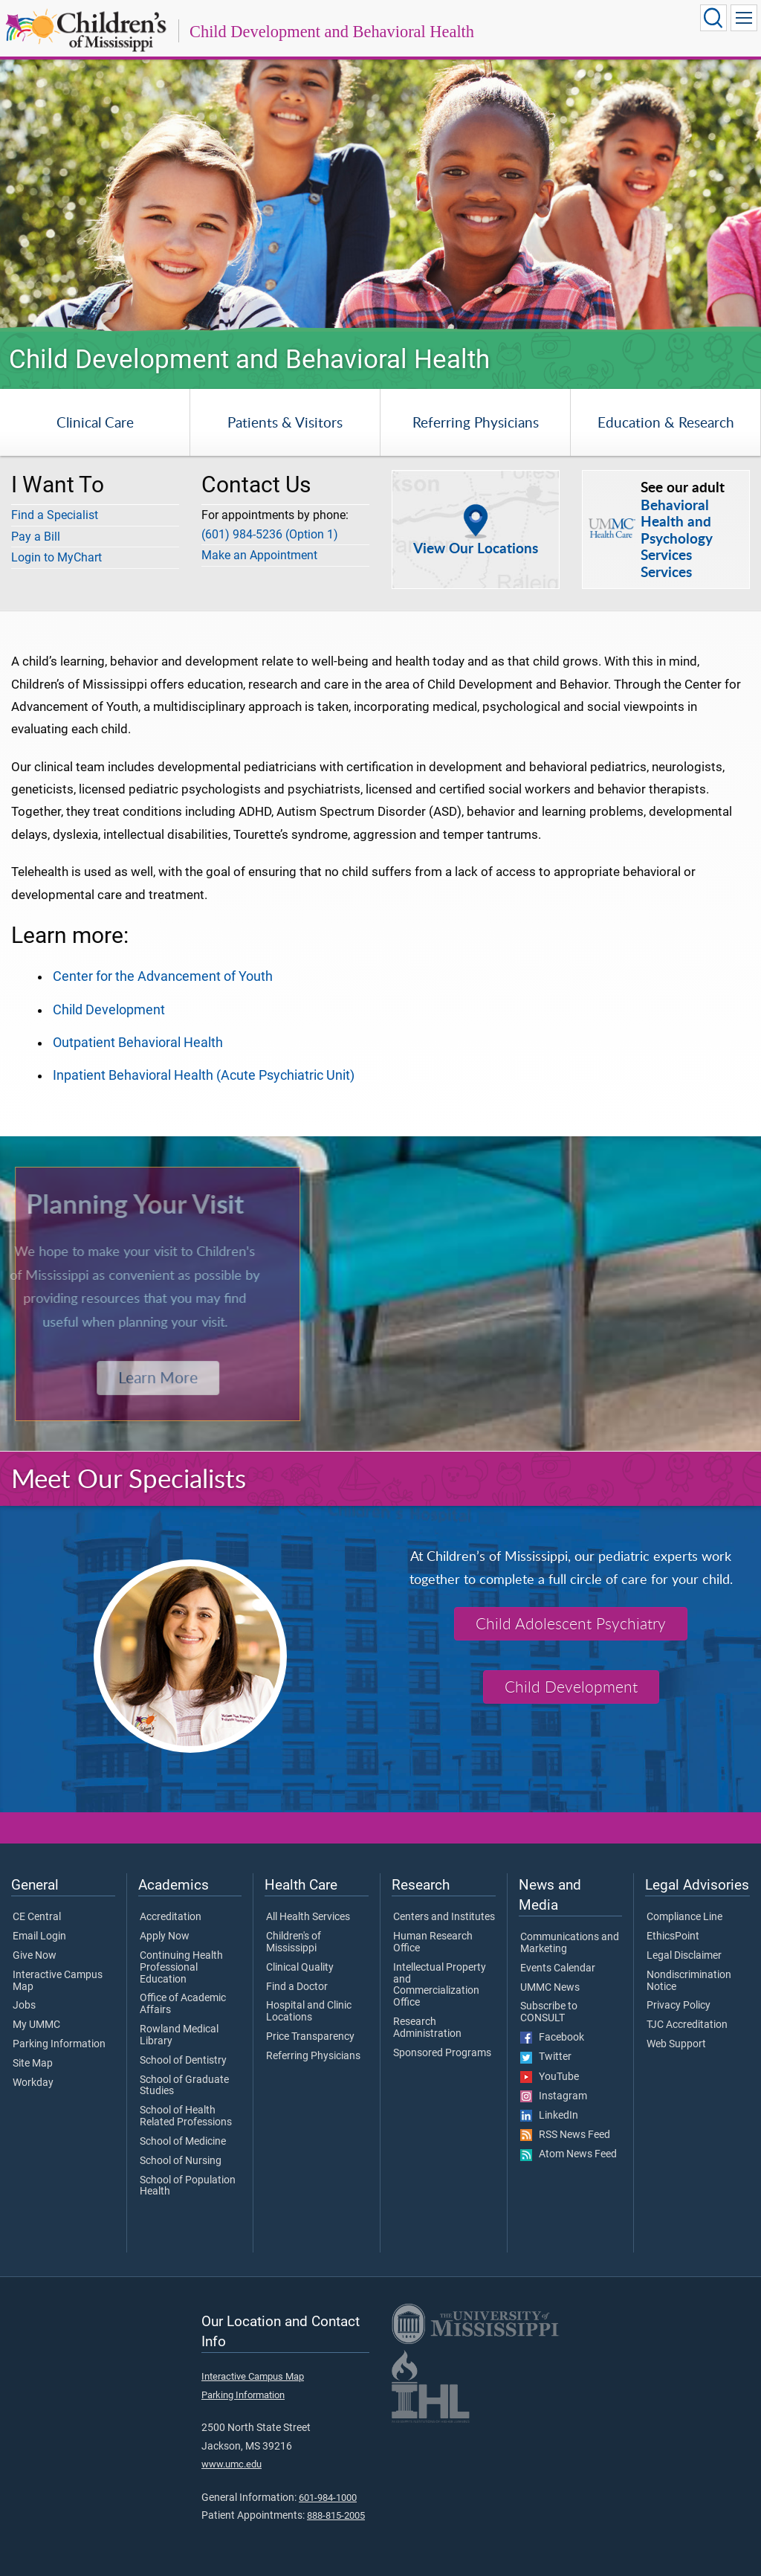 The width and height of the screenshot is (761, 2576). Describe the element at coordinates (684, 1917) in the screenshot. I see `Compliance Line` at that location.